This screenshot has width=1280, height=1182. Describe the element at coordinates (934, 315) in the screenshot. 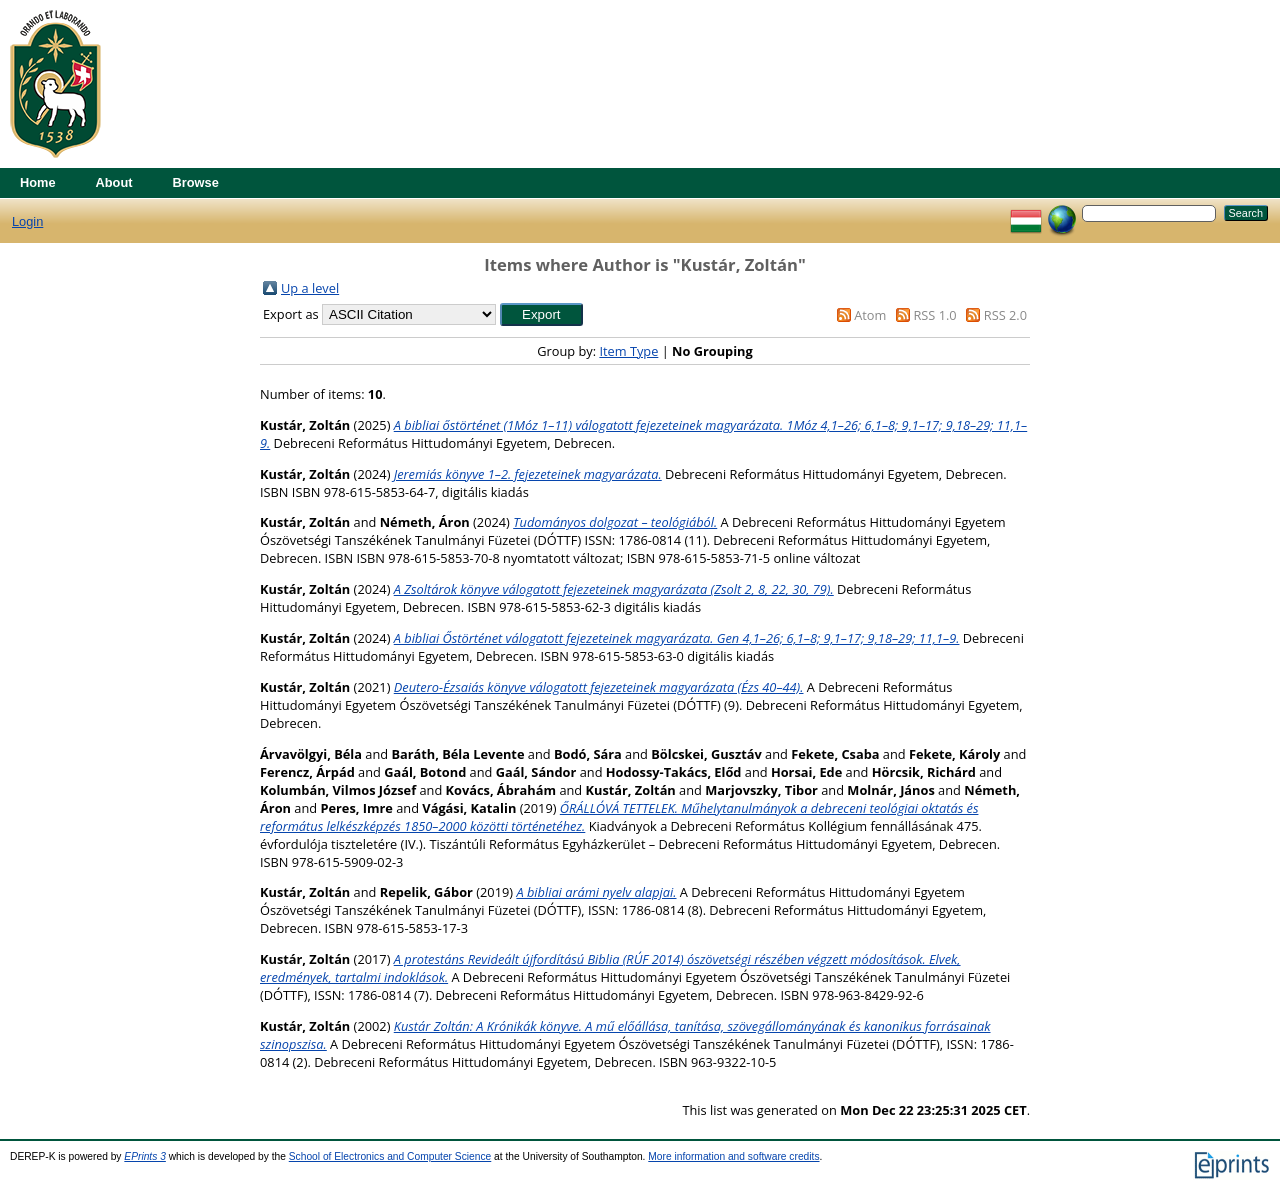

I see `RSS 1.0` at that location.